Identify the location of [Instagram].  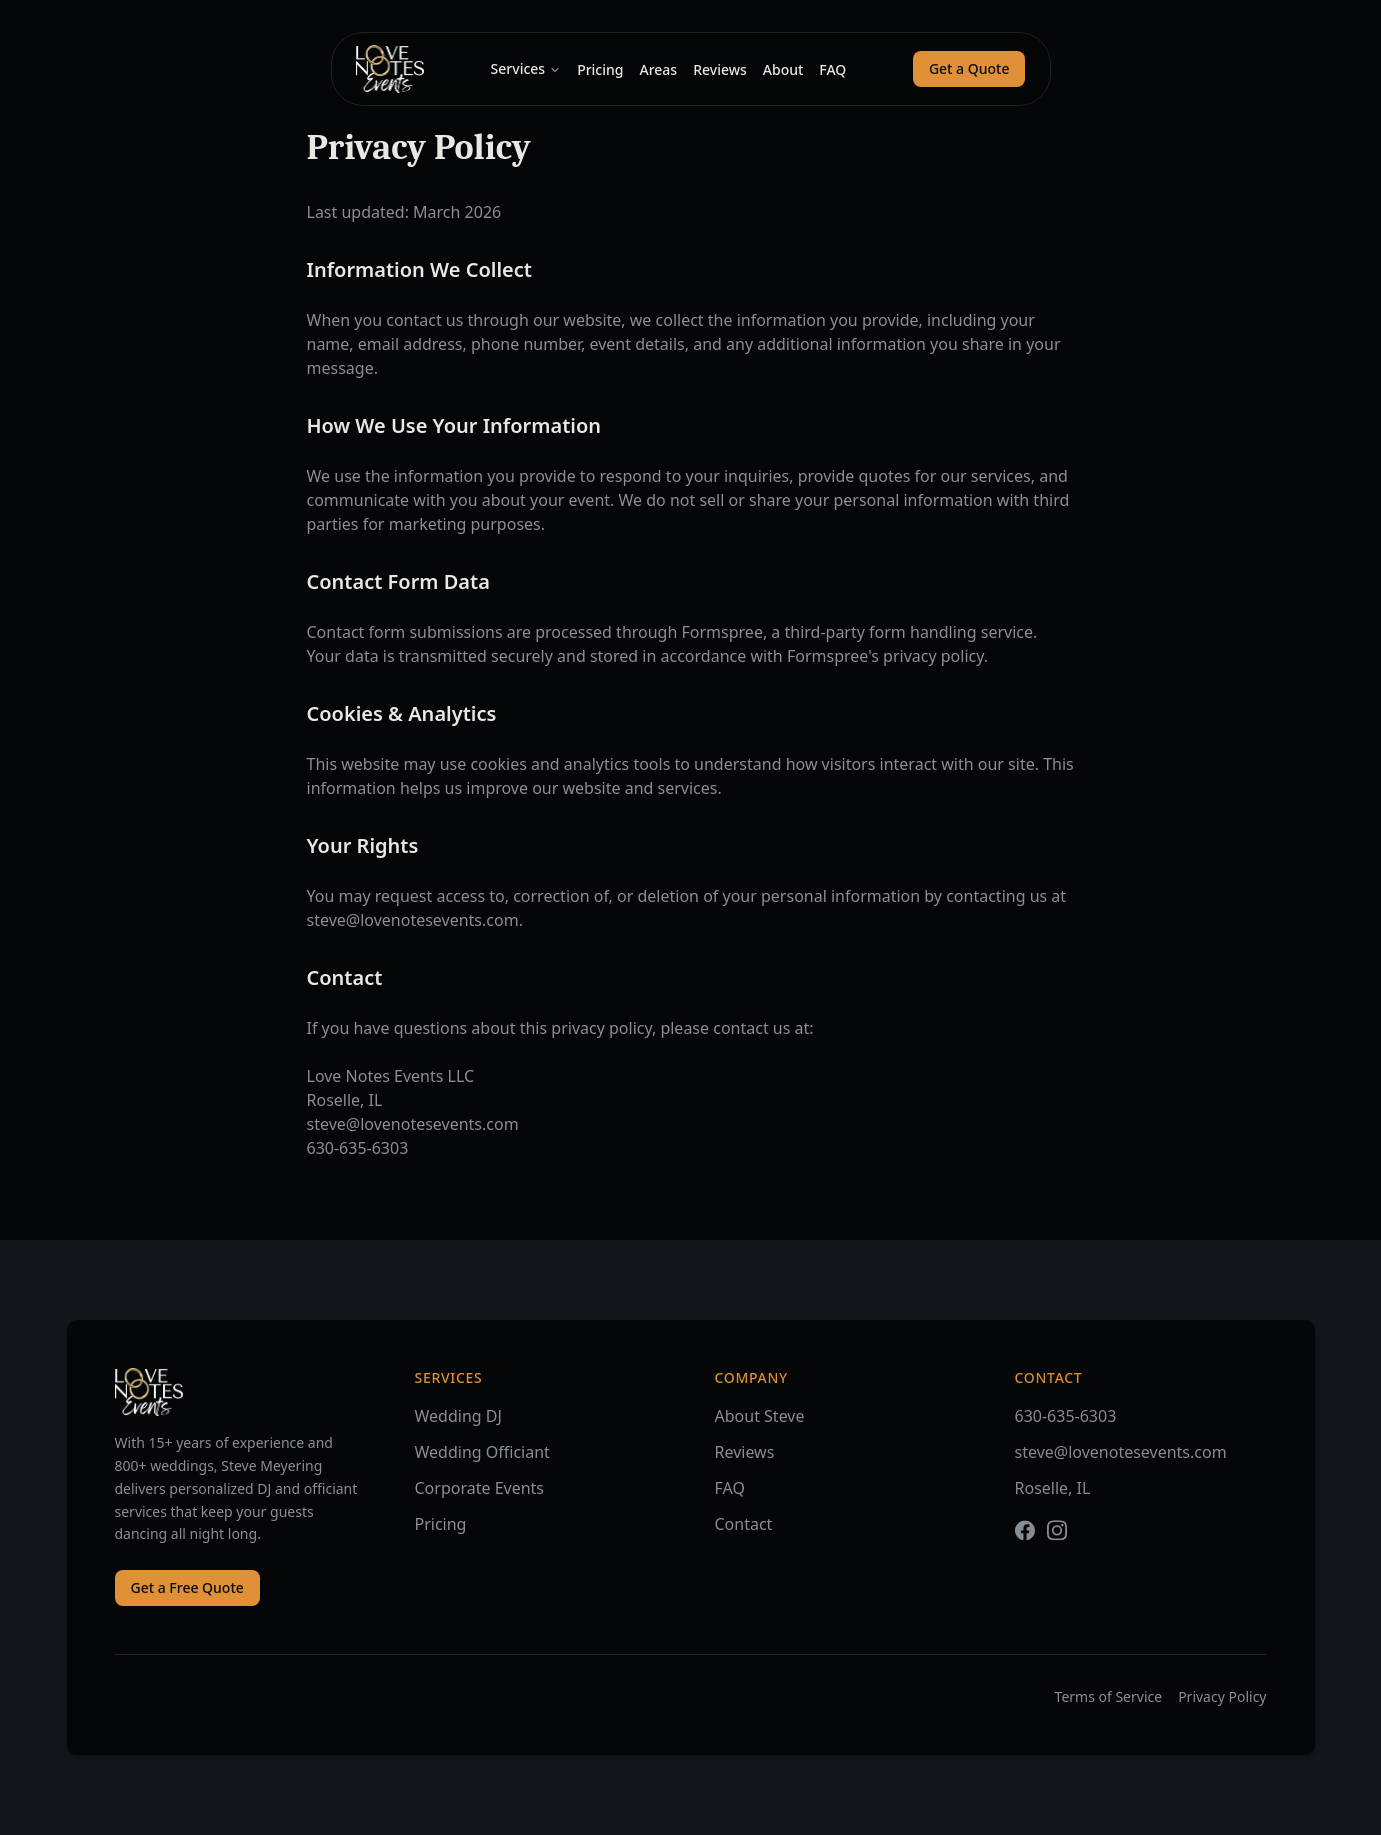
(1057, 1542).